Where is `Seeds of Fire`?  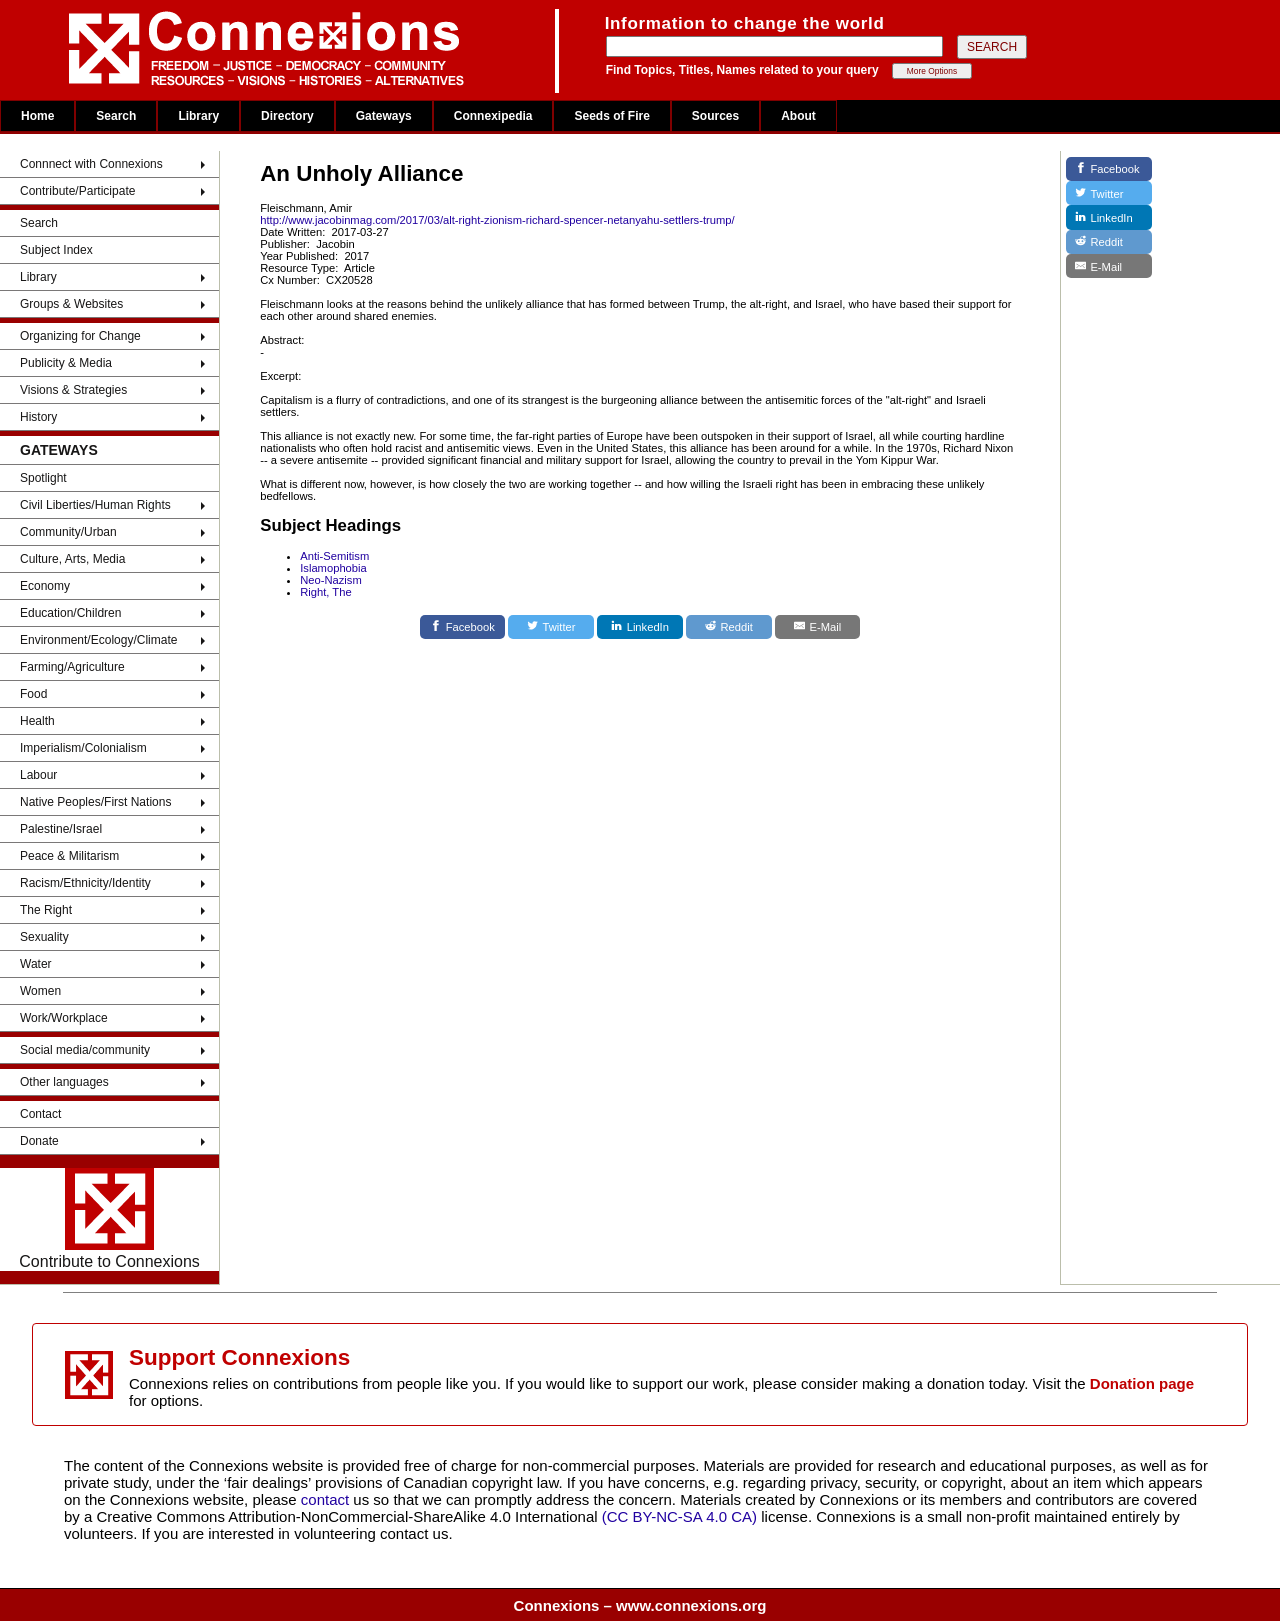 Seeds of Fire is located at coordinates (611, 116).